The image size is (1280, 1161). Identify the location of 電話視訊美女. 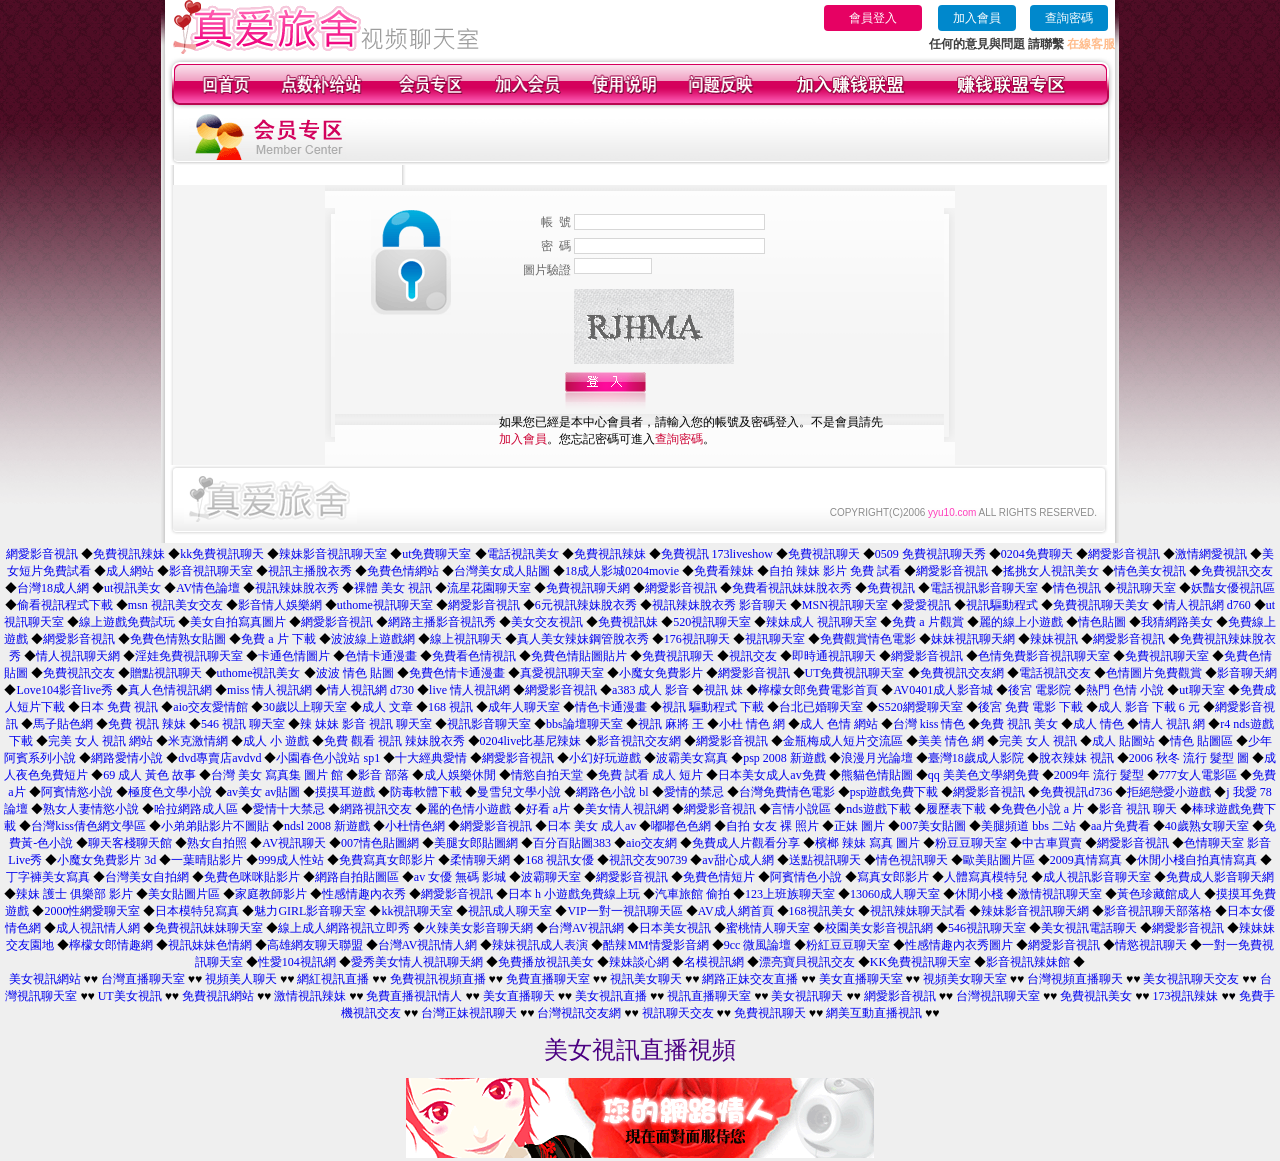
(523, 554).